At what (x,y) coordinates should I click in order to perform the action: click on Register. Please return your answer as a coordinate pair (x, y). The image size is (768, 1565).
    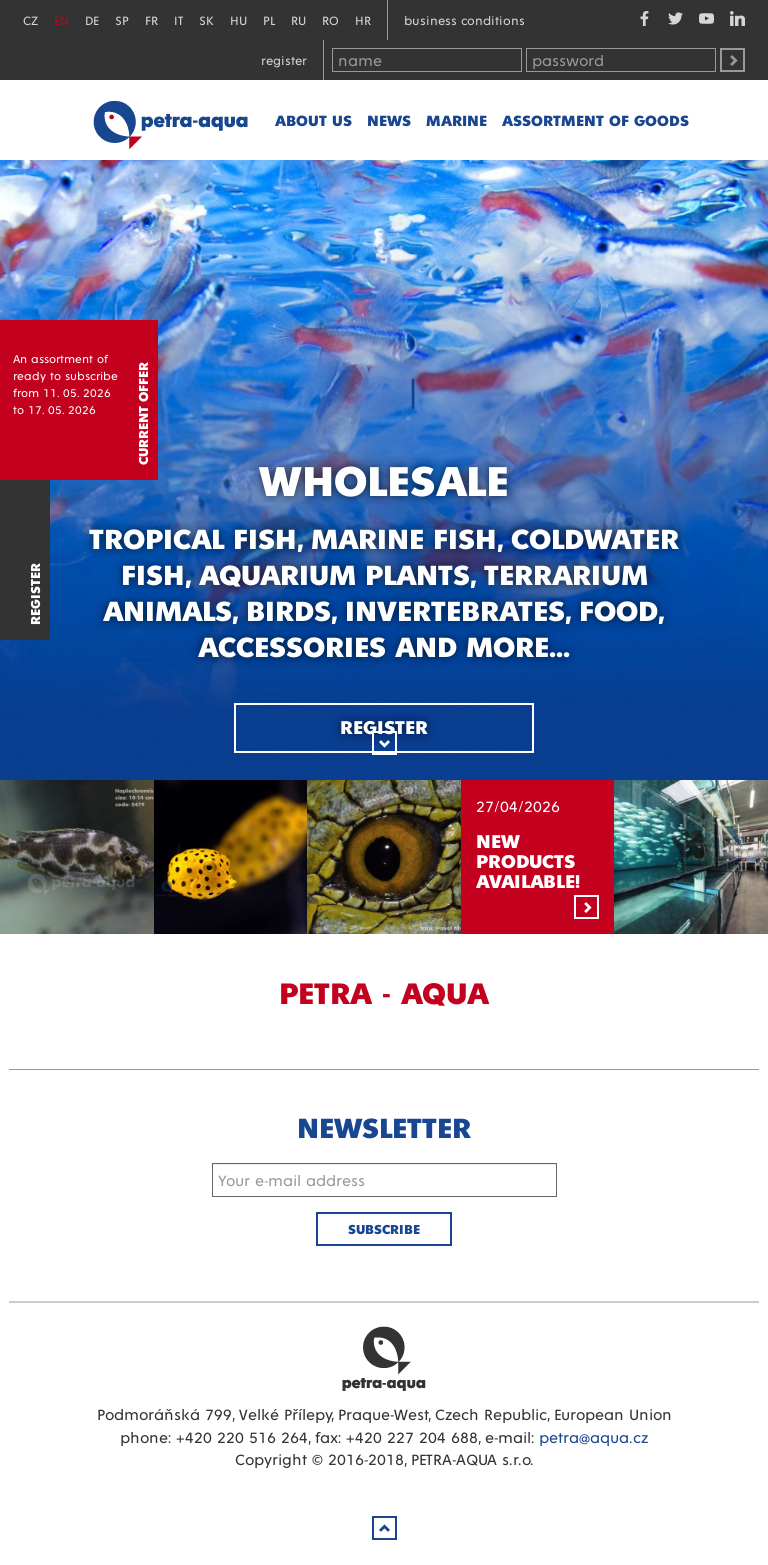
    Looking at the image, I should click on (284, 59).